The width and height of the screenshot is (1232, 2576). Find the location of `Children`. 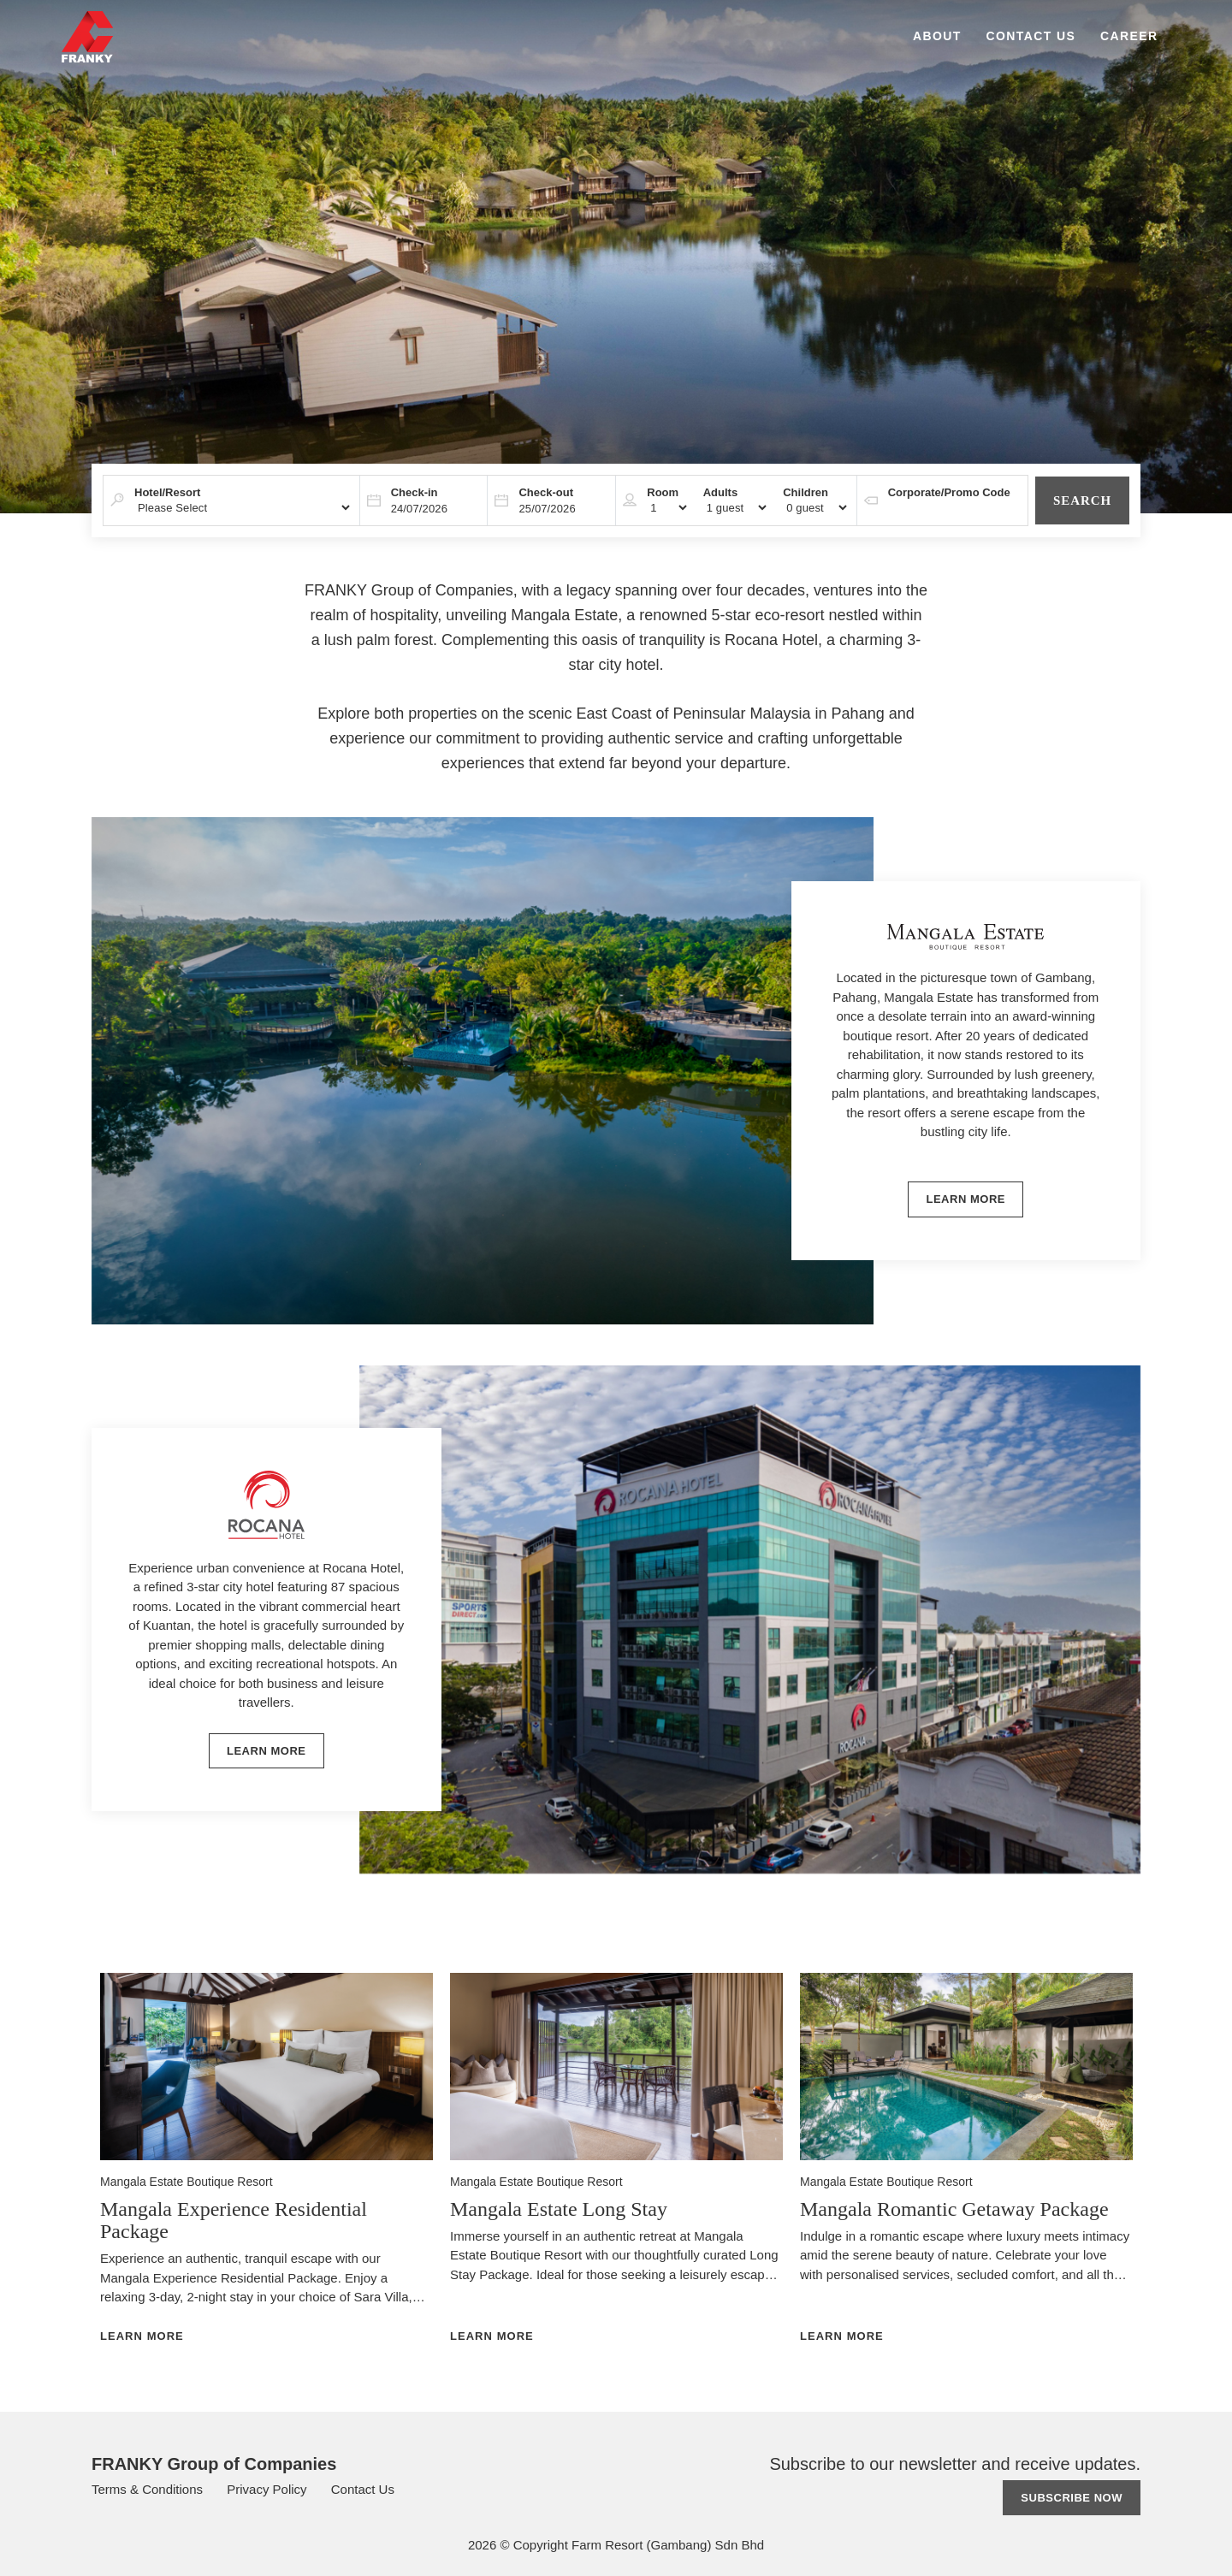

Children is located at coordinates (805, 492).